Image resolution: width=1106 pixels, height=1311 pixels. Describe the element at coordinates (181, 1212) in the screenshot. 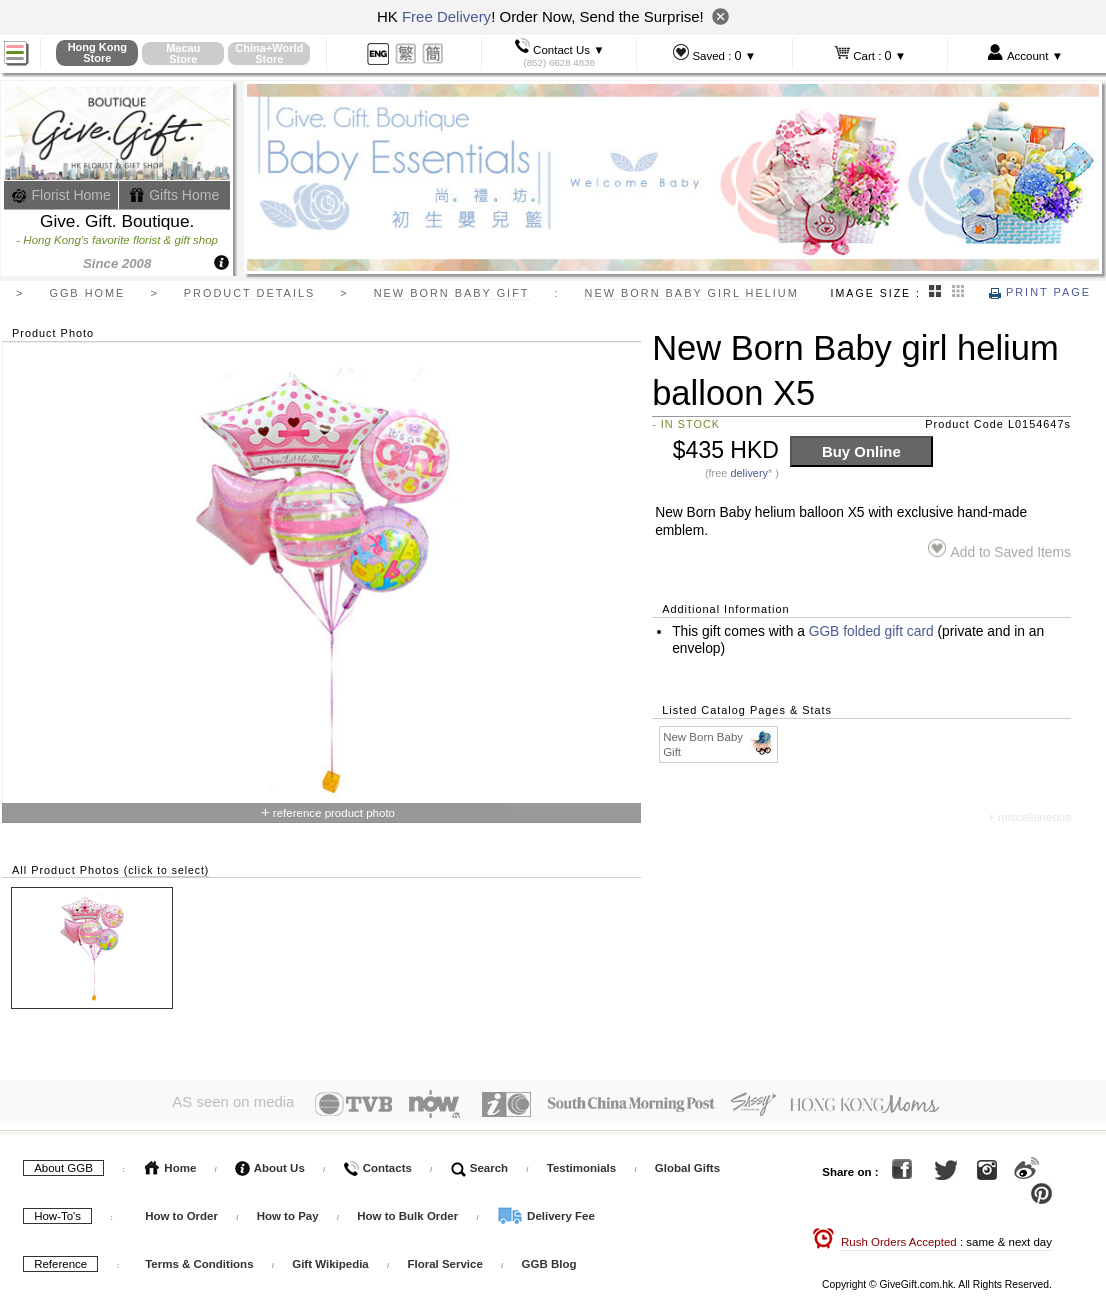

I see `How to Order` at that location.